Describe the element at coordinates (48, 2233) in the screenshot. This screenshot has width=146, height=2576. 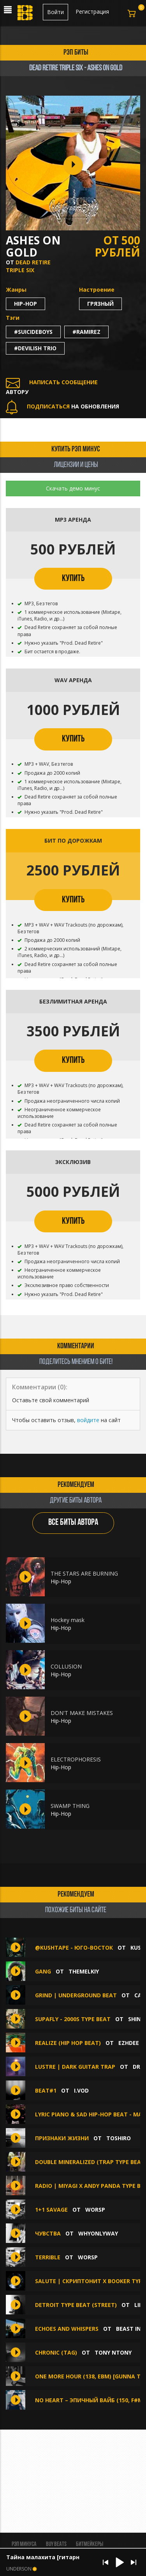
I see `Чувства` at that location.